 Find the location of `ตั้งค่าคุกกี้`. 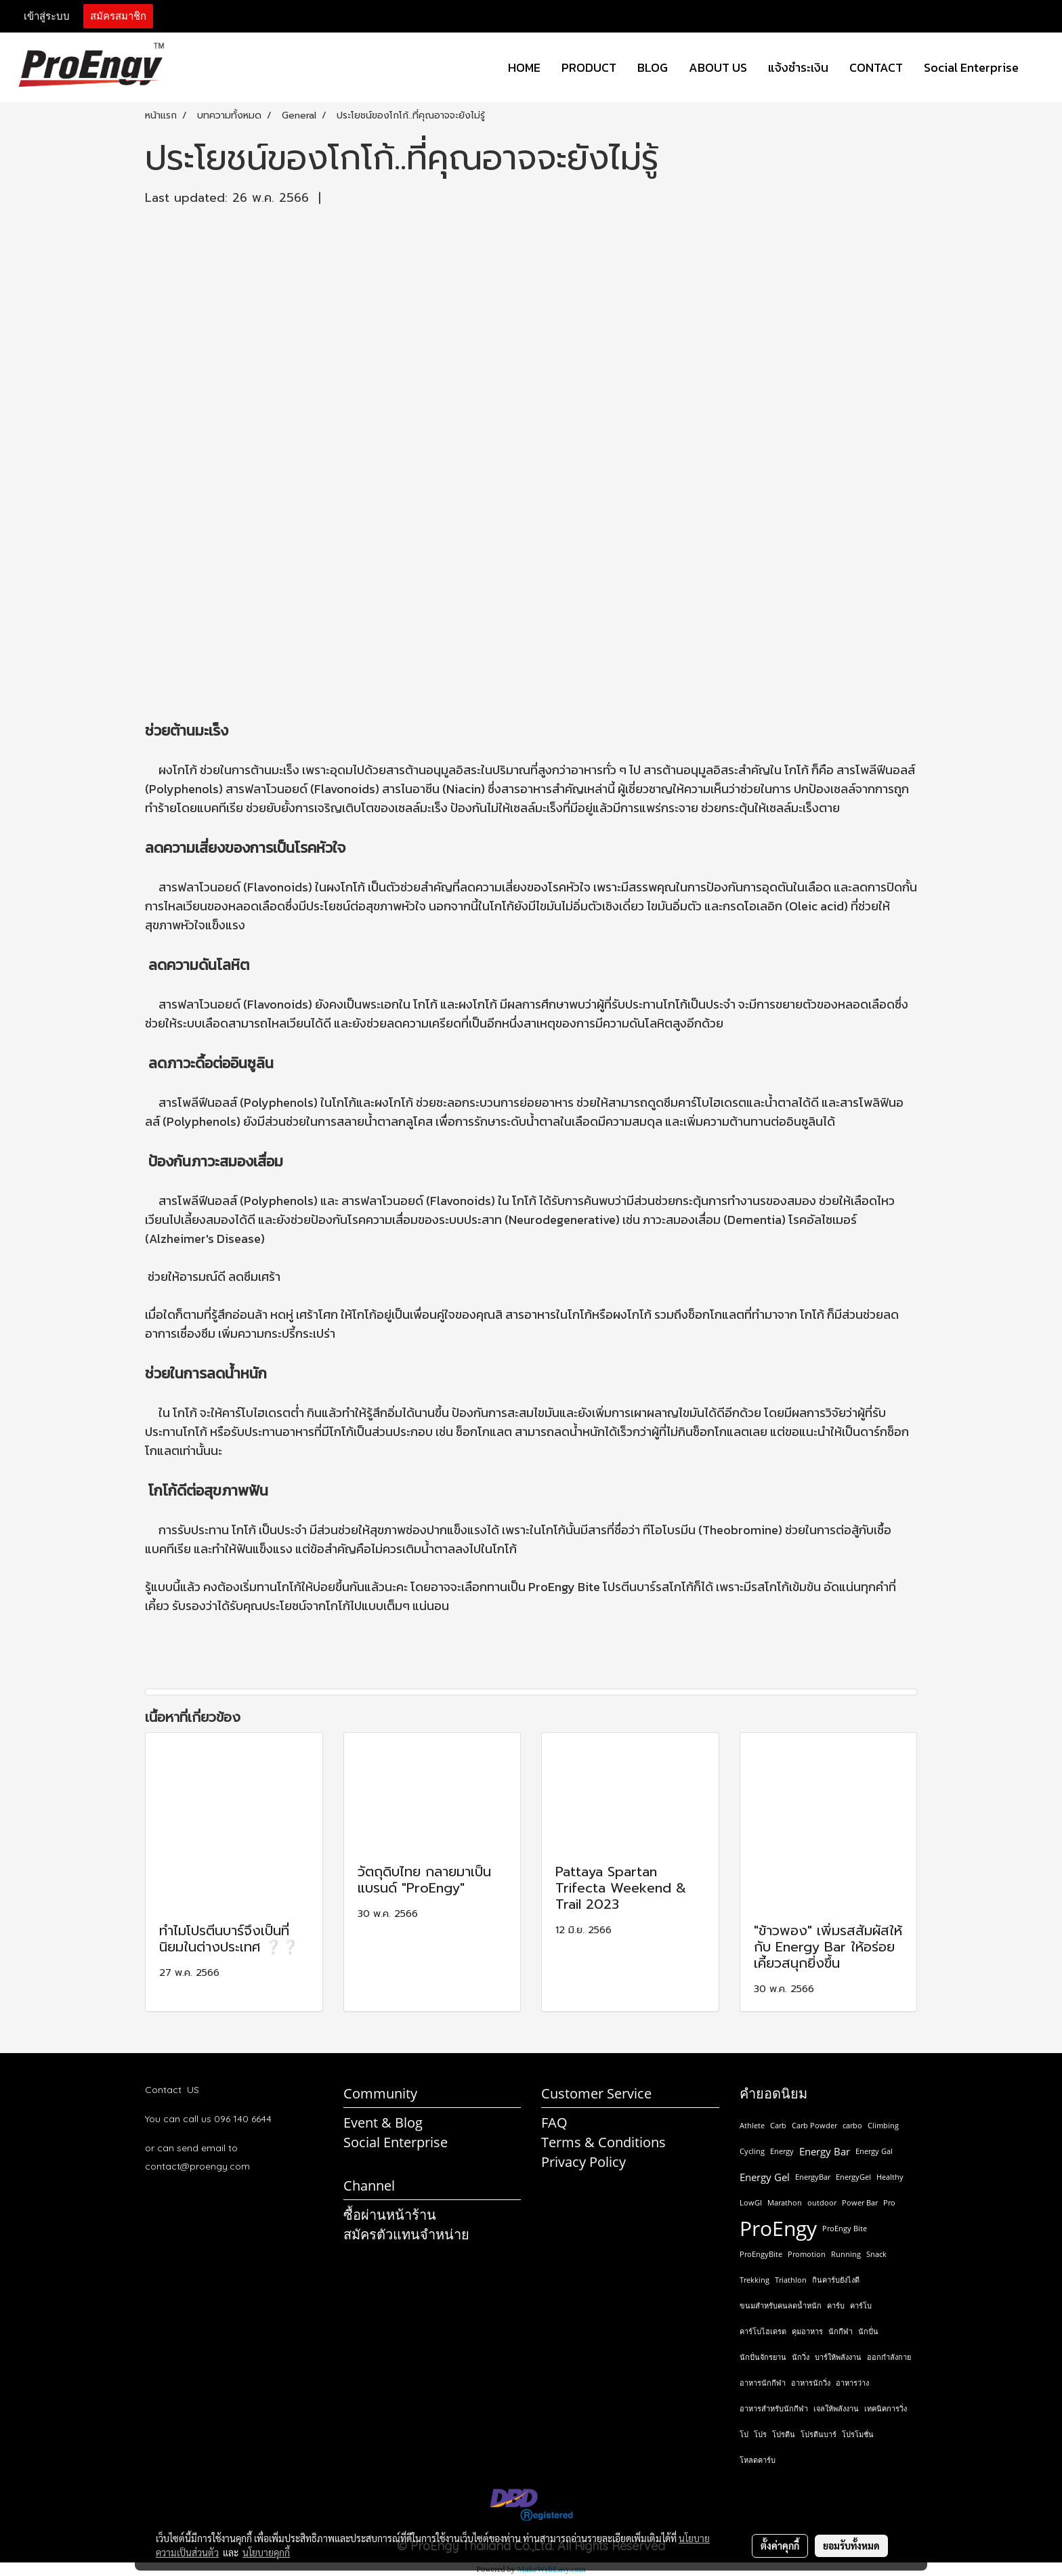

ตั้งค่าคุกกี้ is located at coordinates (780, 2545).